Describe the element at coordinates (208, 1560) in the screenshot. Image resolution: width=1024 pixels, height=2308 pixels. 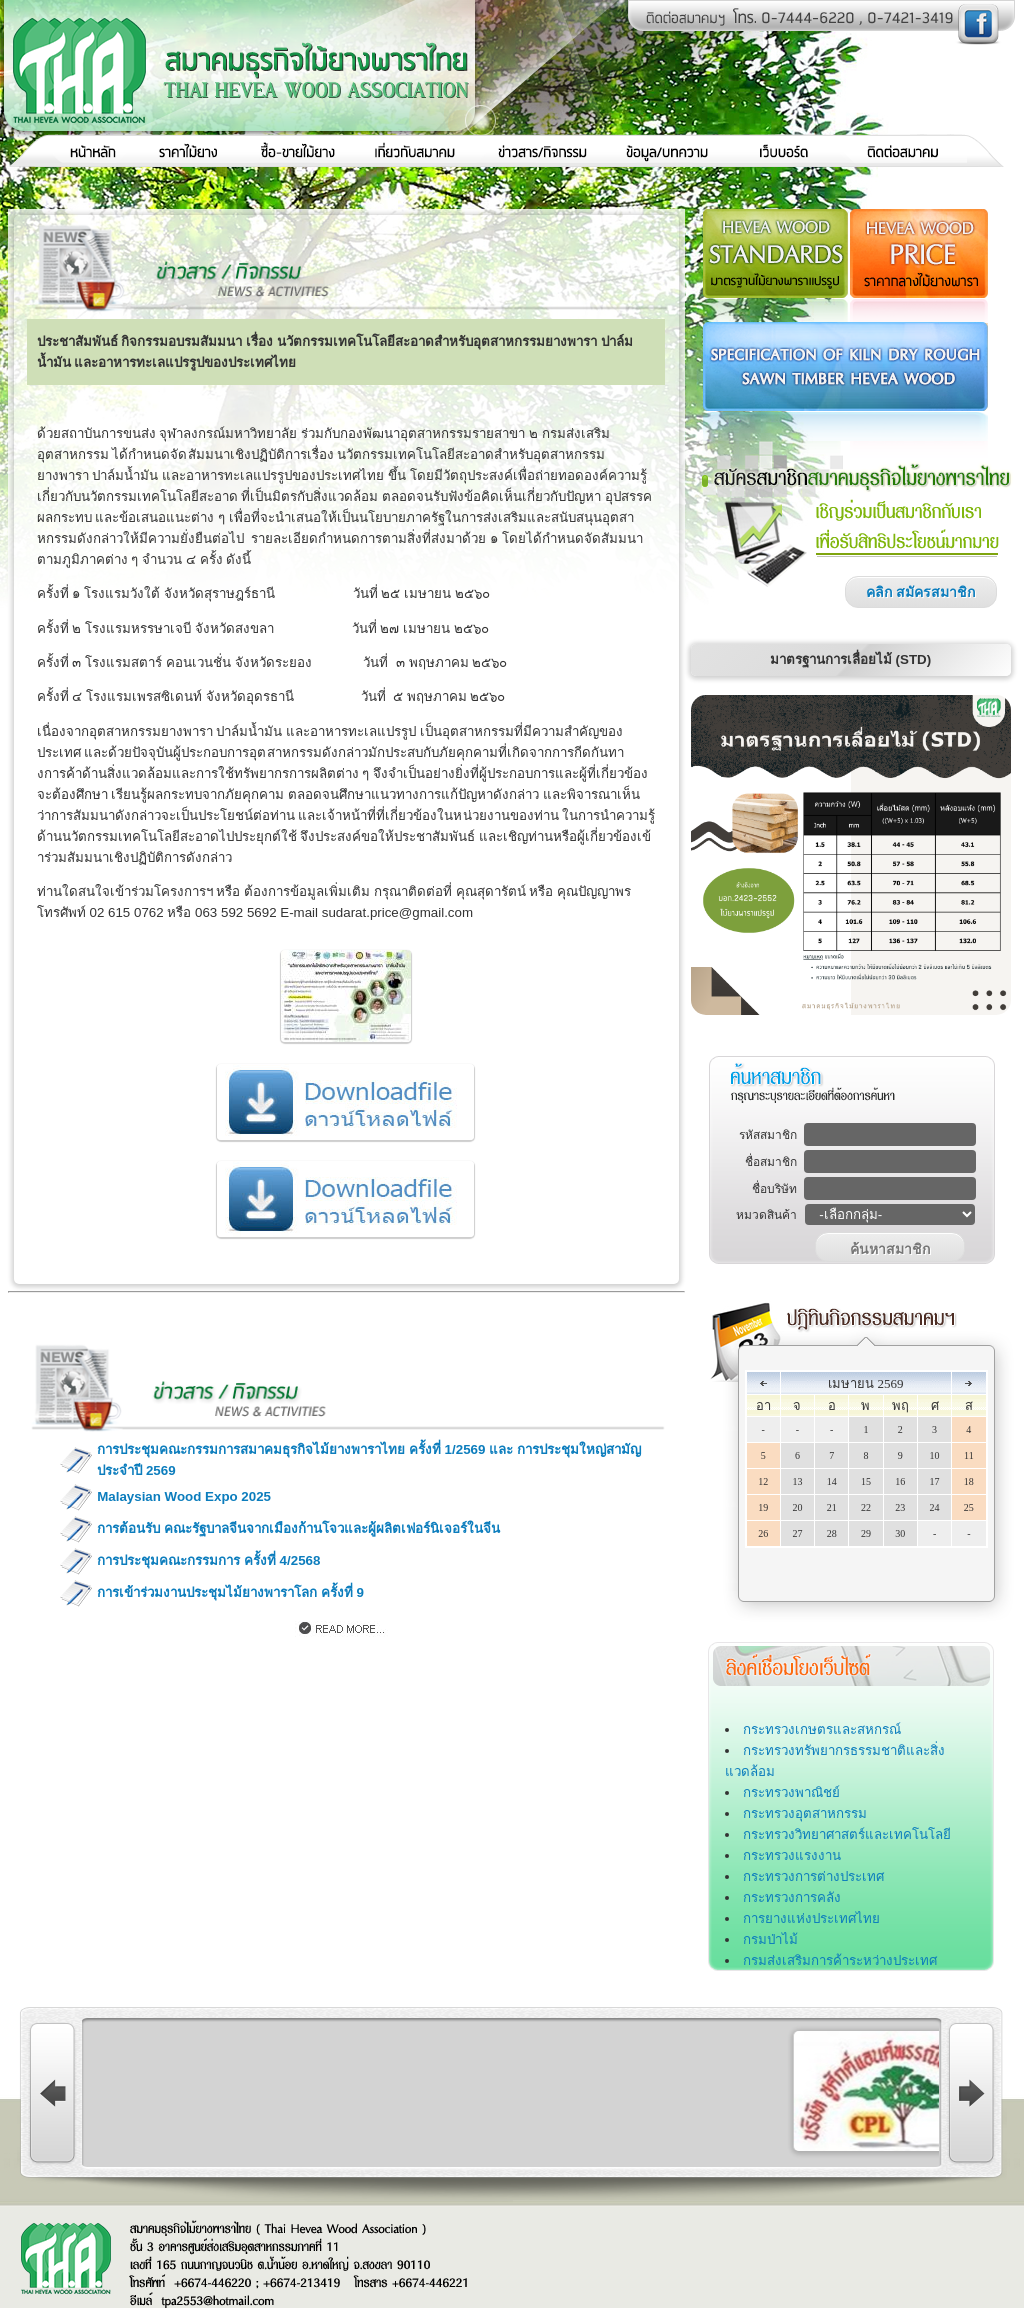
I see `การประชุมคณะกรรมการ ครั้งที่ 4/2568` at that location.